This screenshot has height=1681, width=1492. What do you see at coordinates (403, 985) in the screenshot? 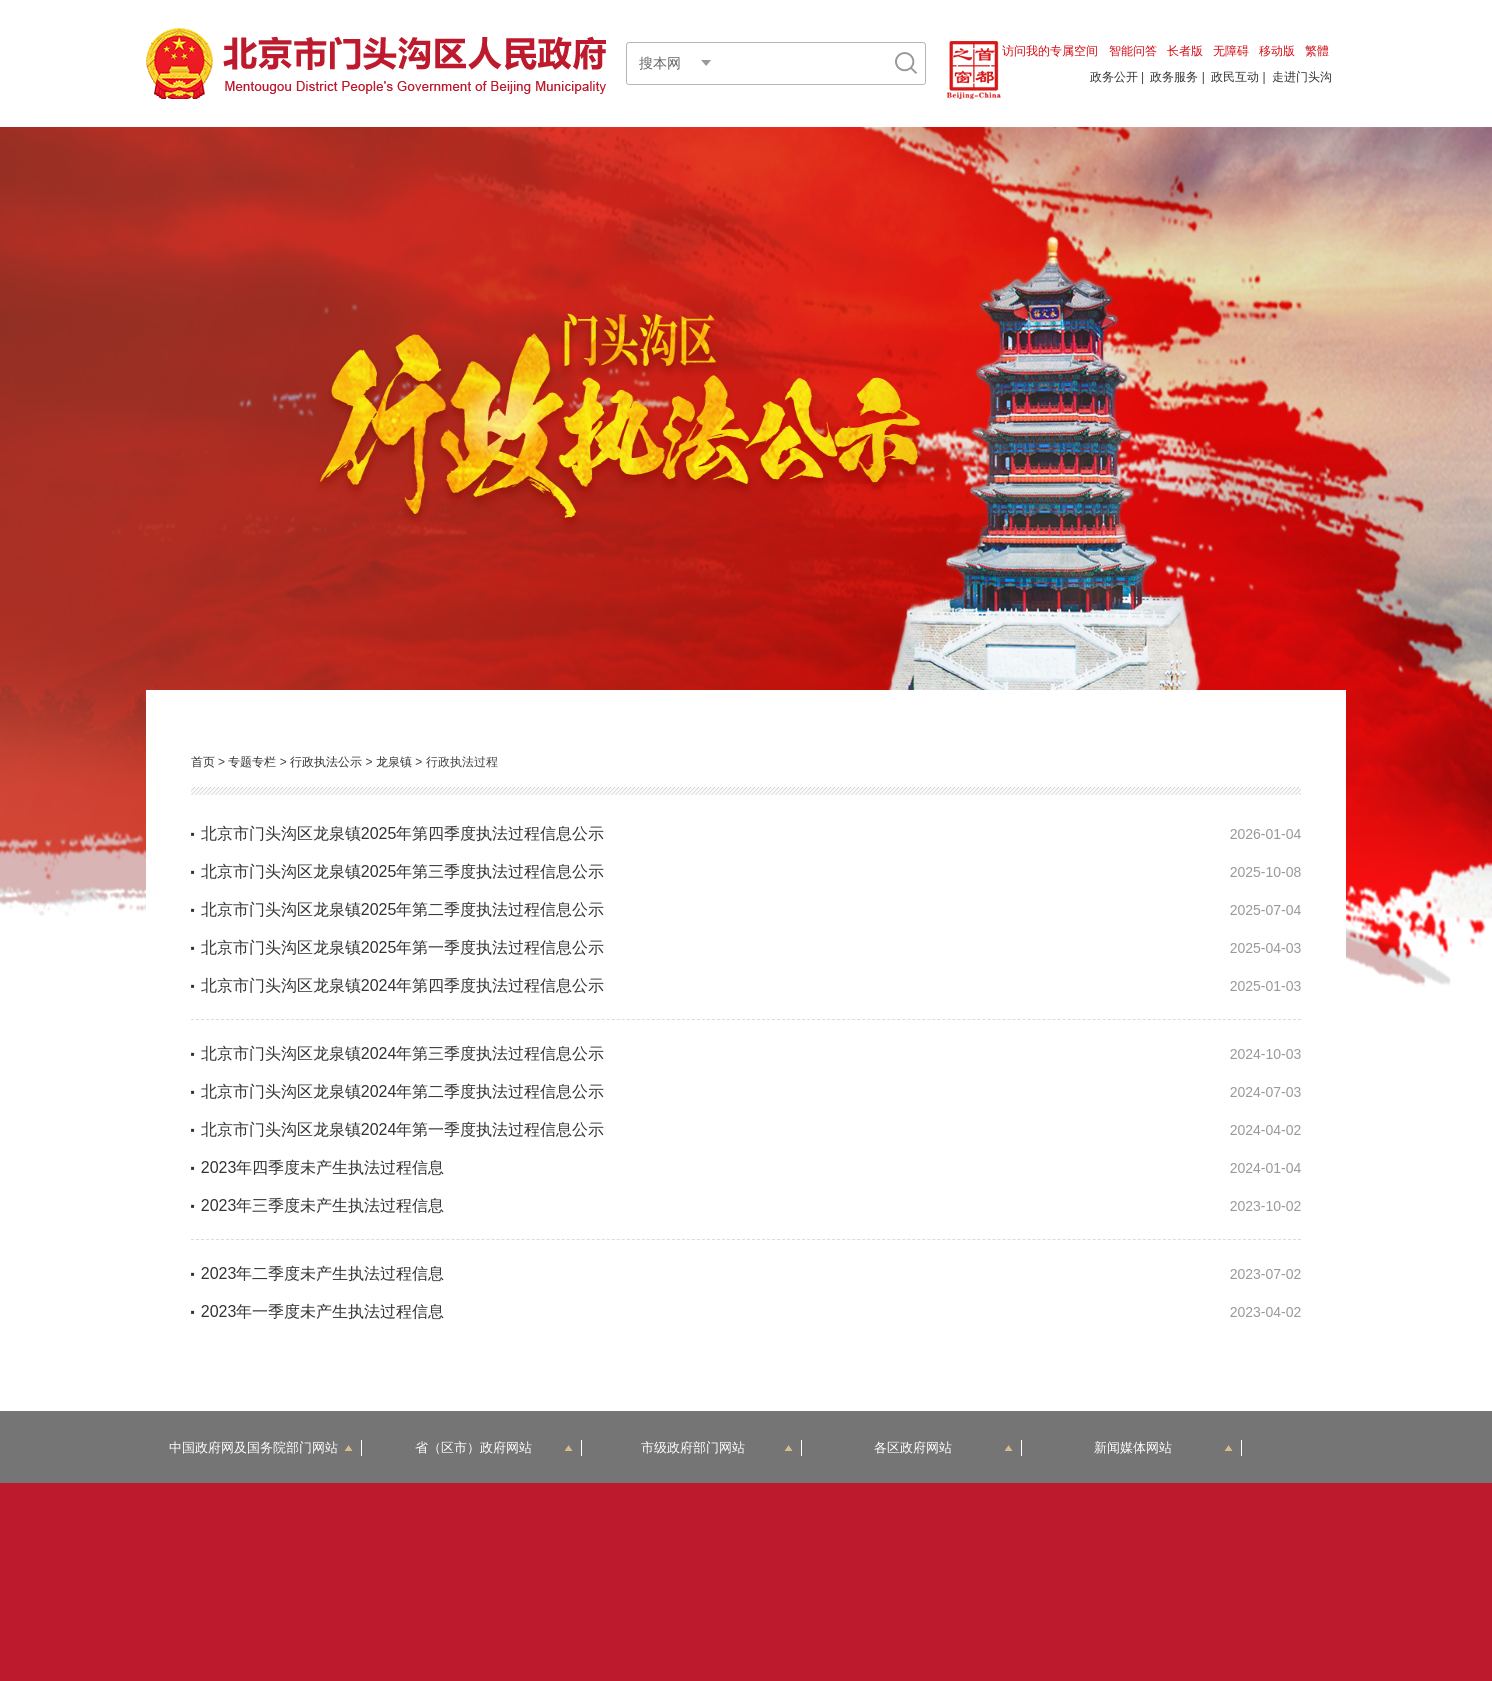
I see `北京市门头沟区龙泉镇2024年第四季度执法过程信息公示` at bounding box center [403, 985].